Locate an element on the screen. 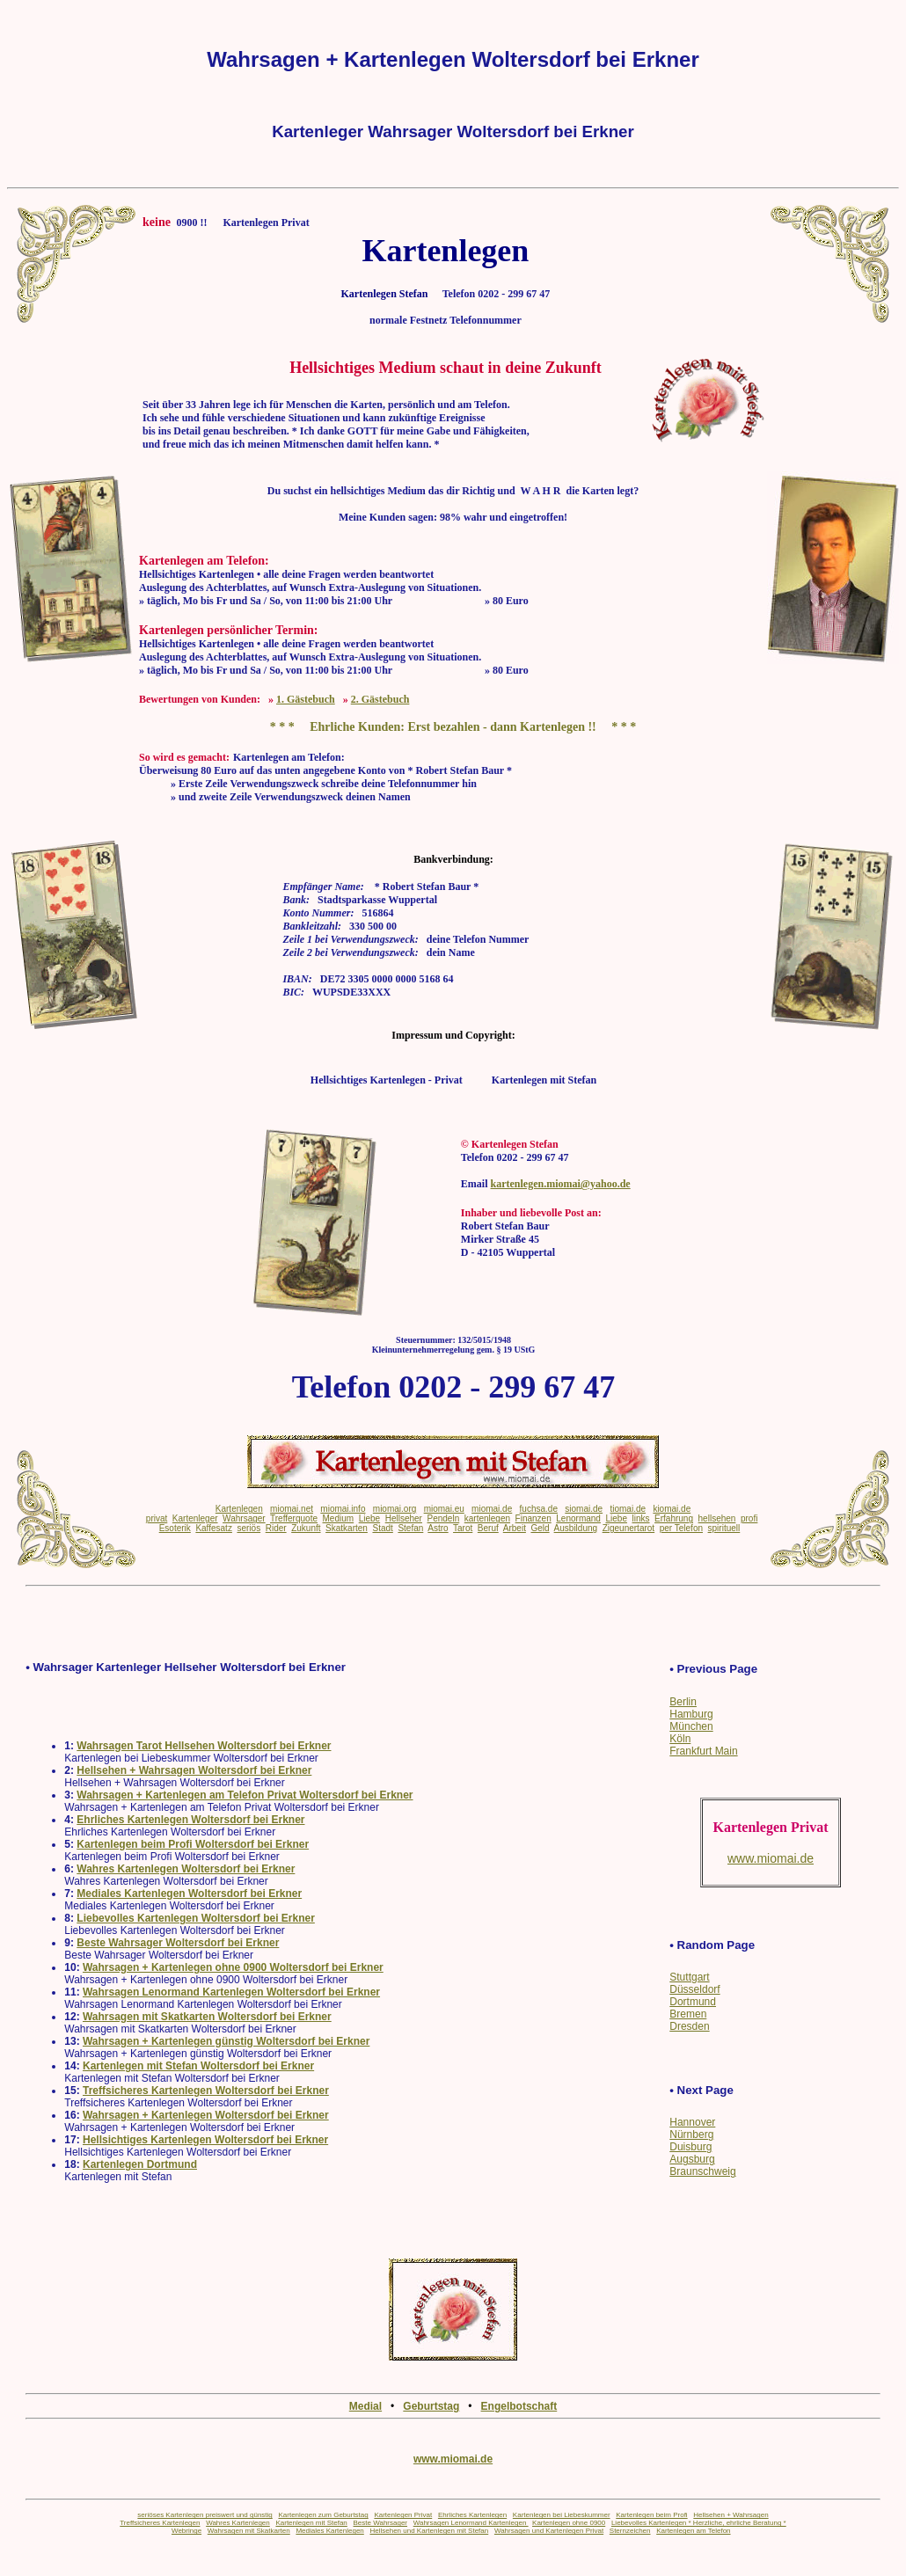 The width and height of the screenshot is (906, 2576). miomai.org is located at coordinates (394, 1509).